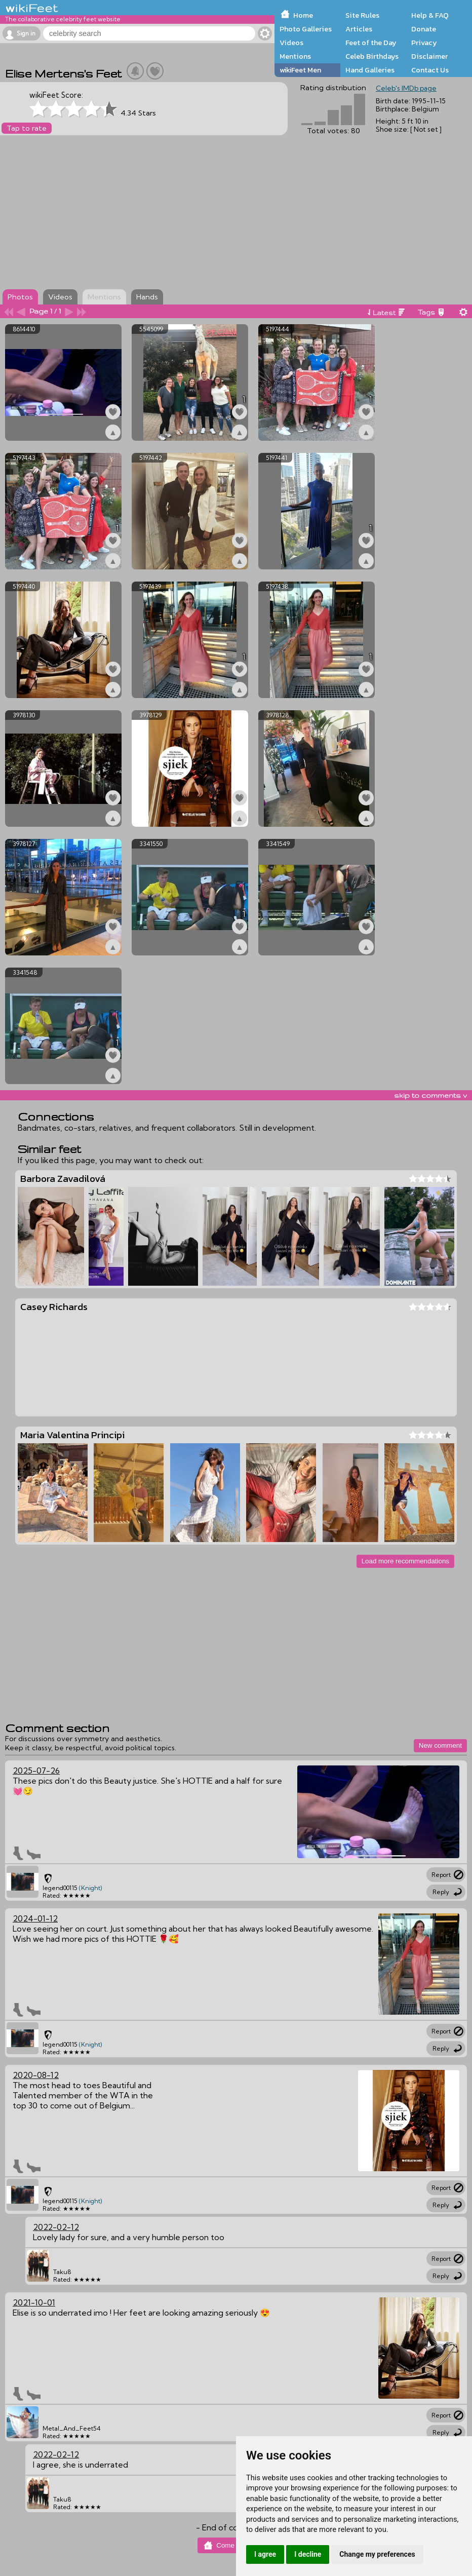 The image size is (472, 2576). What do you see at coordinates (371, 42) in the screenshot?
I see `Feet of the Day` at bounding box center [371, 42].